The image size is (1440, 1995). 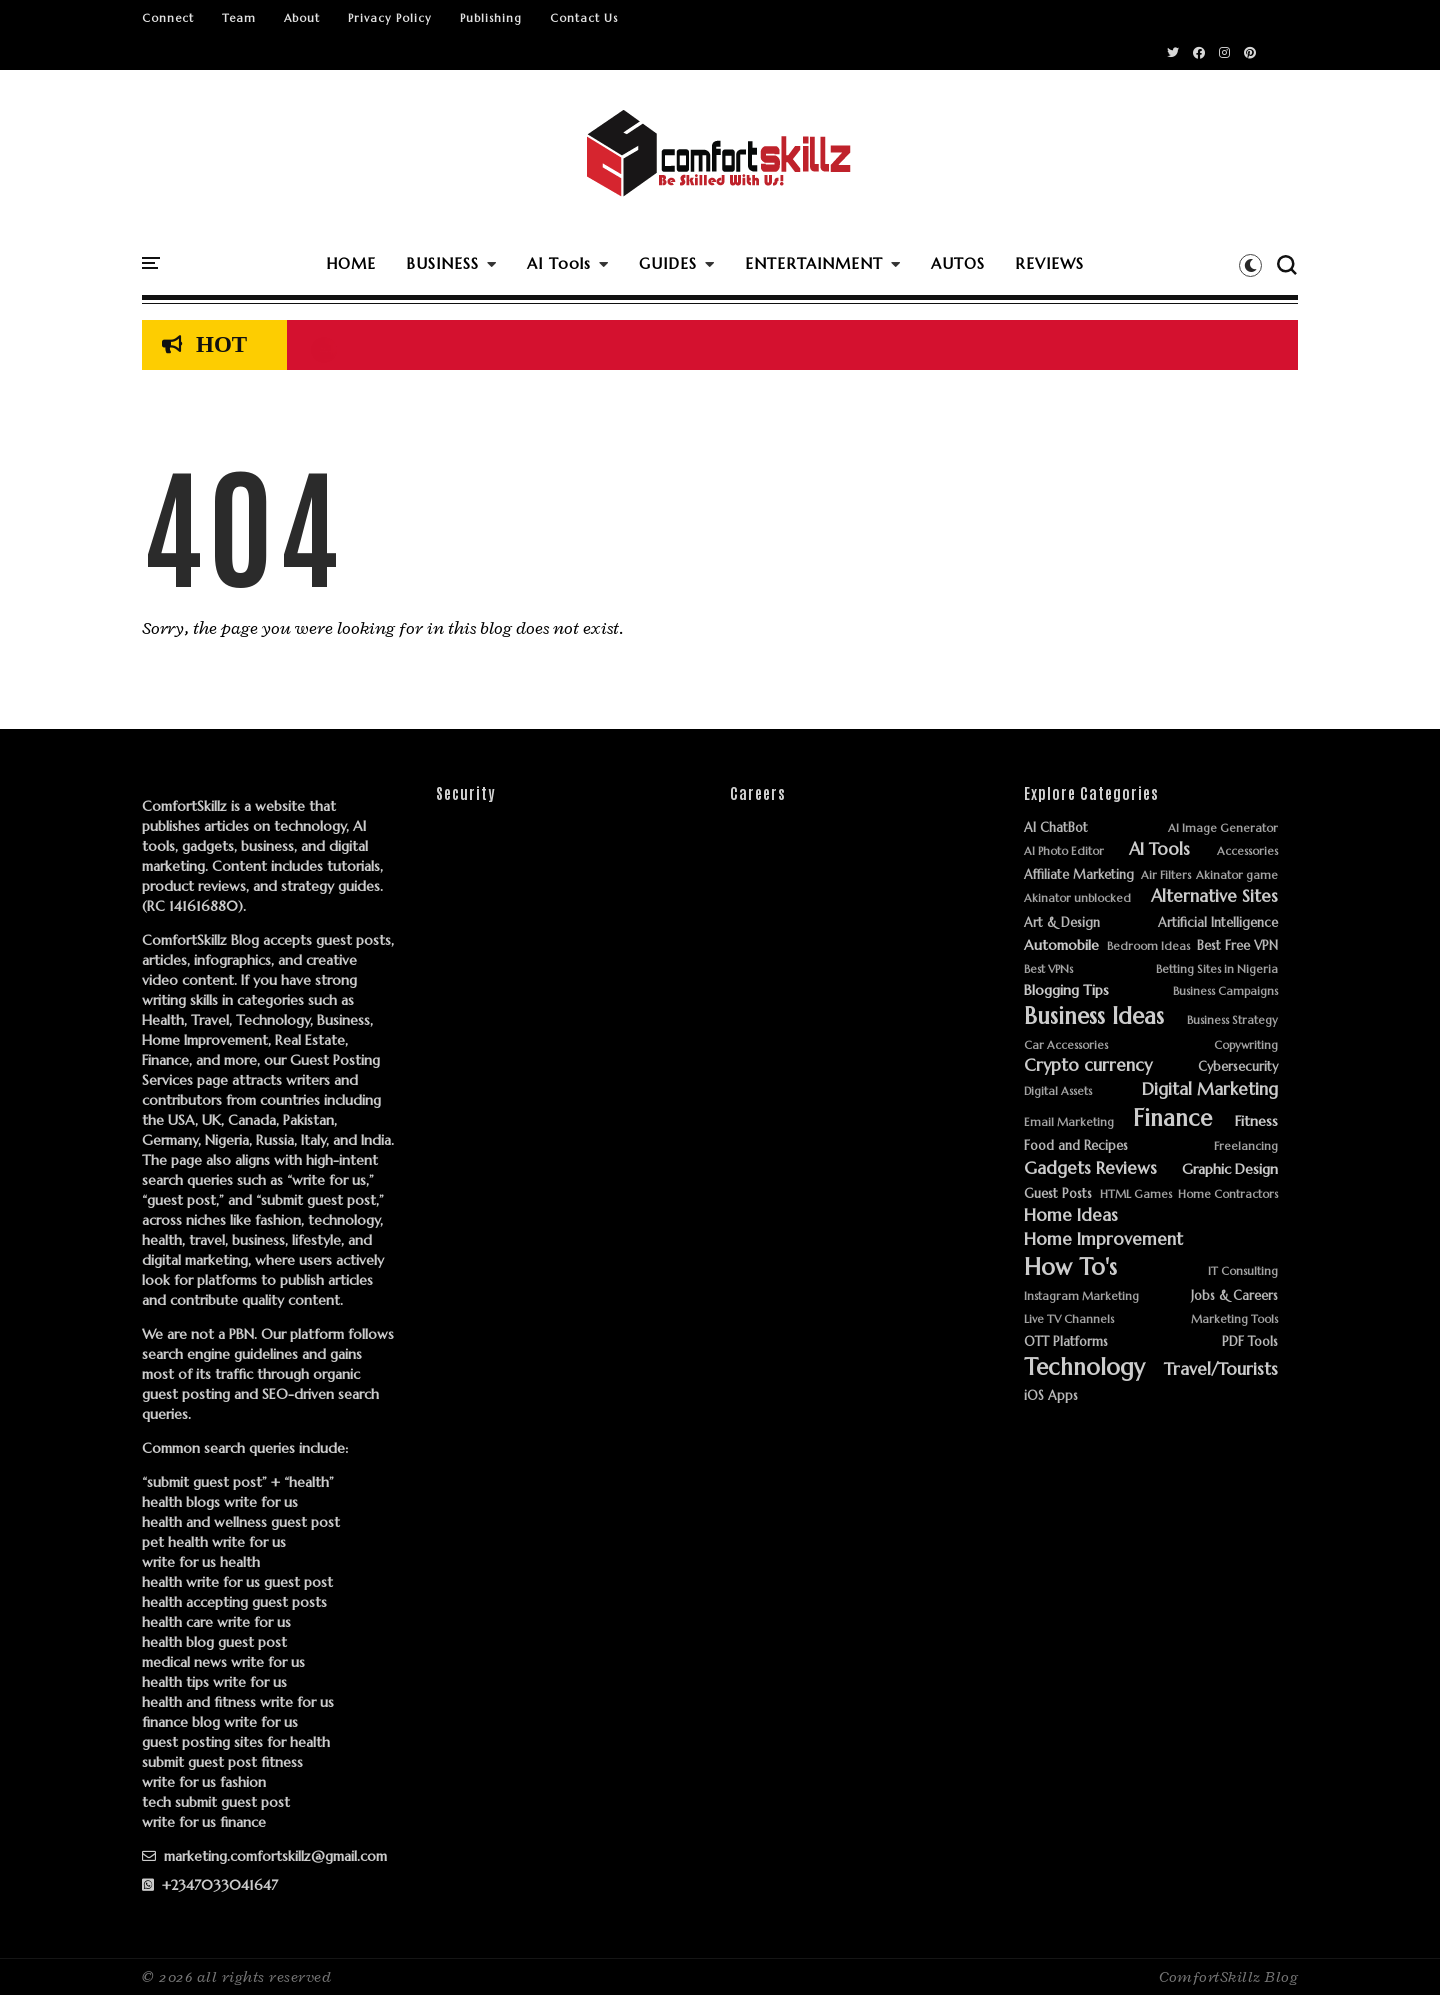 I want to click on AI Photo Editor, so click(x=1064, y=851).